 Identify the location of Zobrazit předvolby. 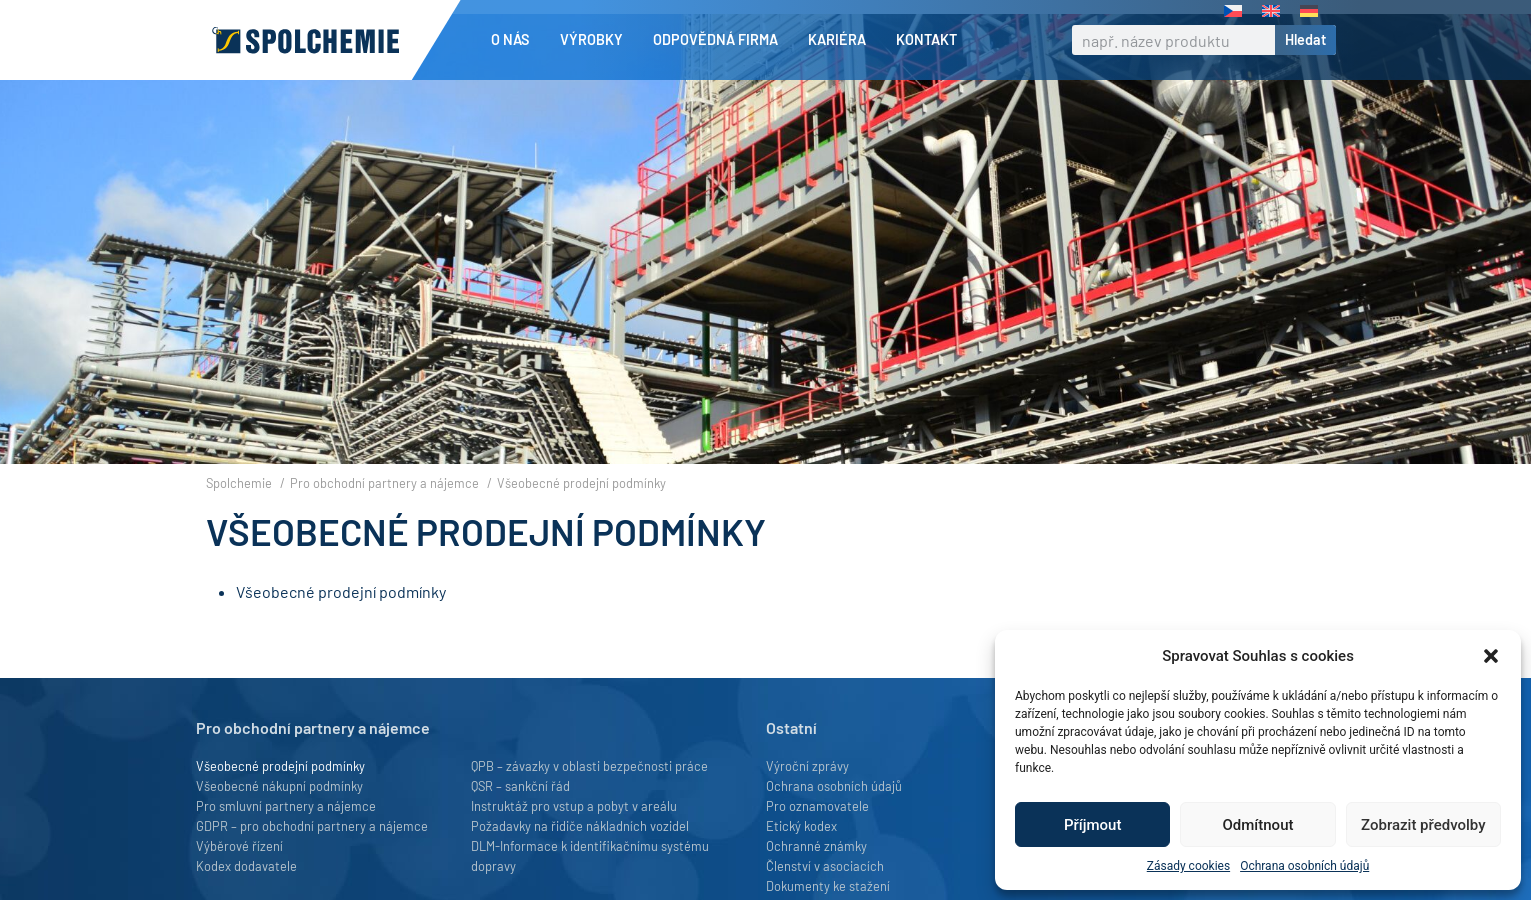
(1423, 825).